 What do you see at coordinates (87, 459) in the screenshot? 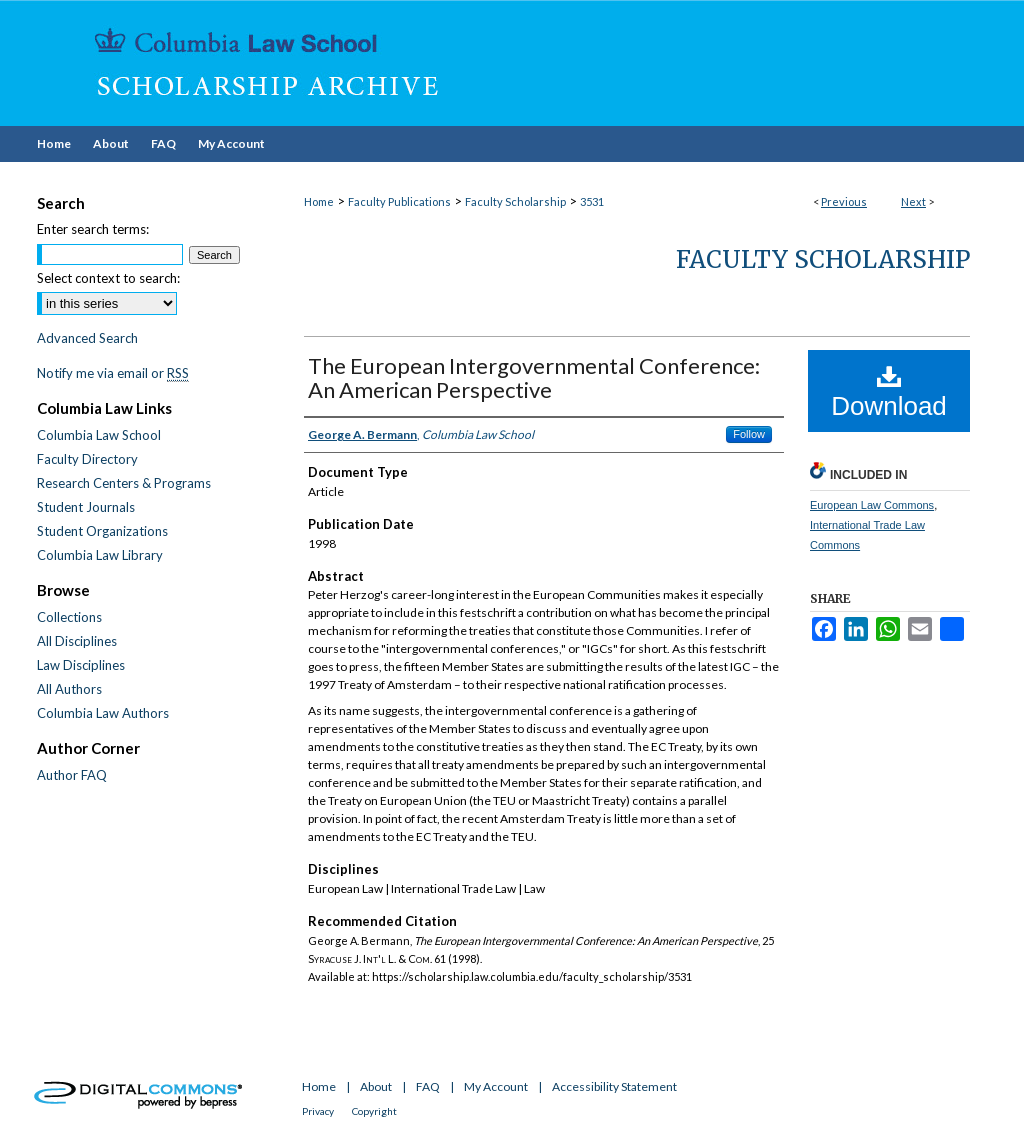
I see `Faculty Directory` at bounding box center [87, 459].